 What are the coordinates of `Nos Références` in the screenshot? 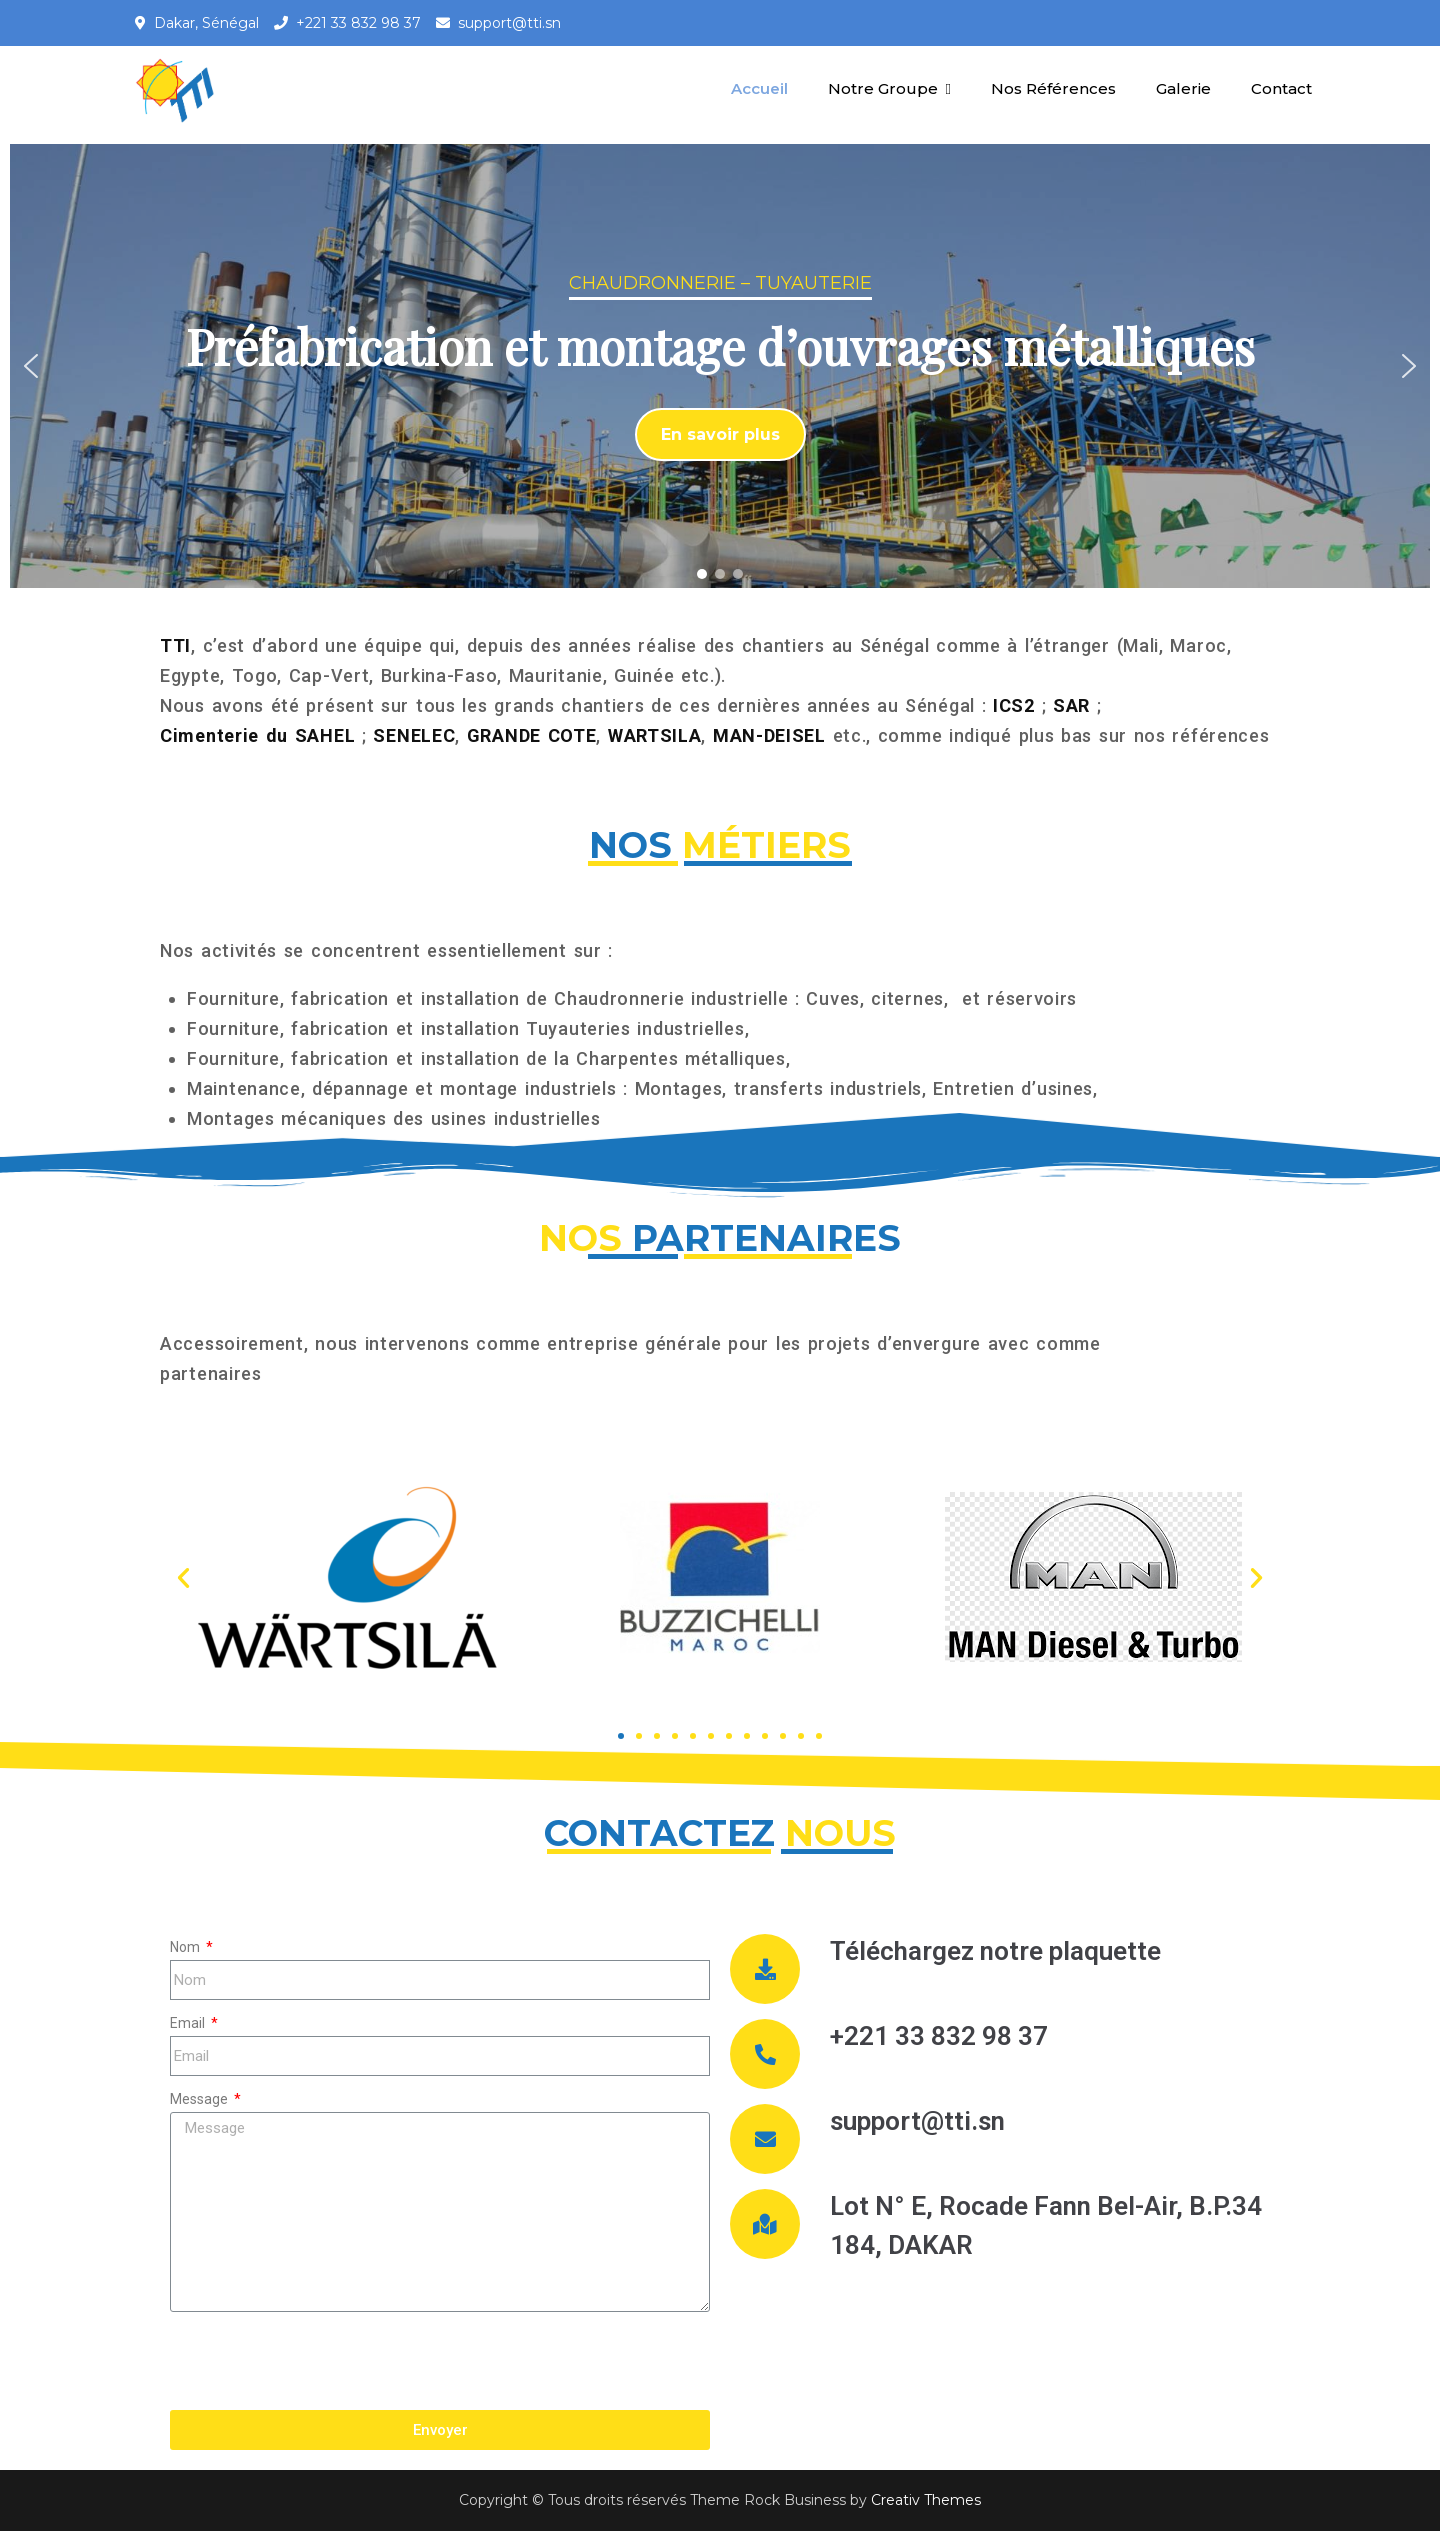 It's located at (1053, 88).